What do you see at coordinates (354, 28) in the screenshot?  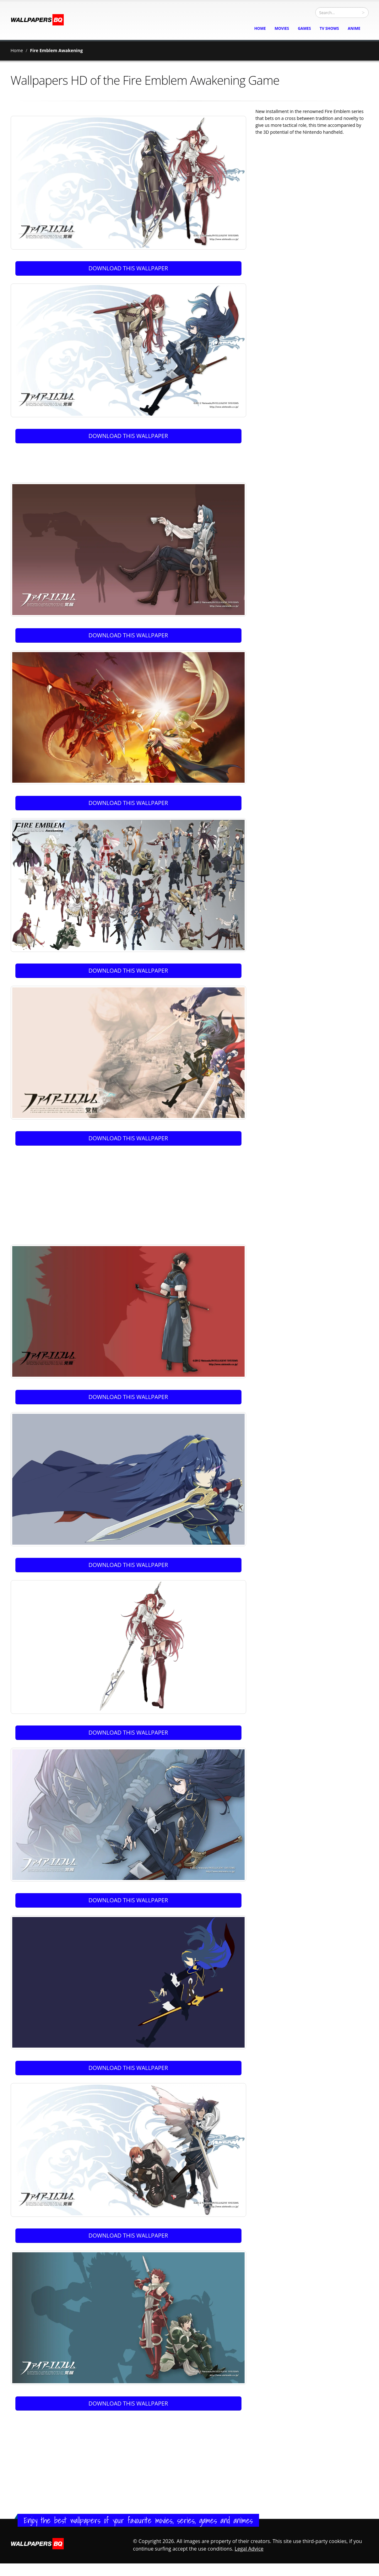 I see `Anime` at bounding box center [354, 28].